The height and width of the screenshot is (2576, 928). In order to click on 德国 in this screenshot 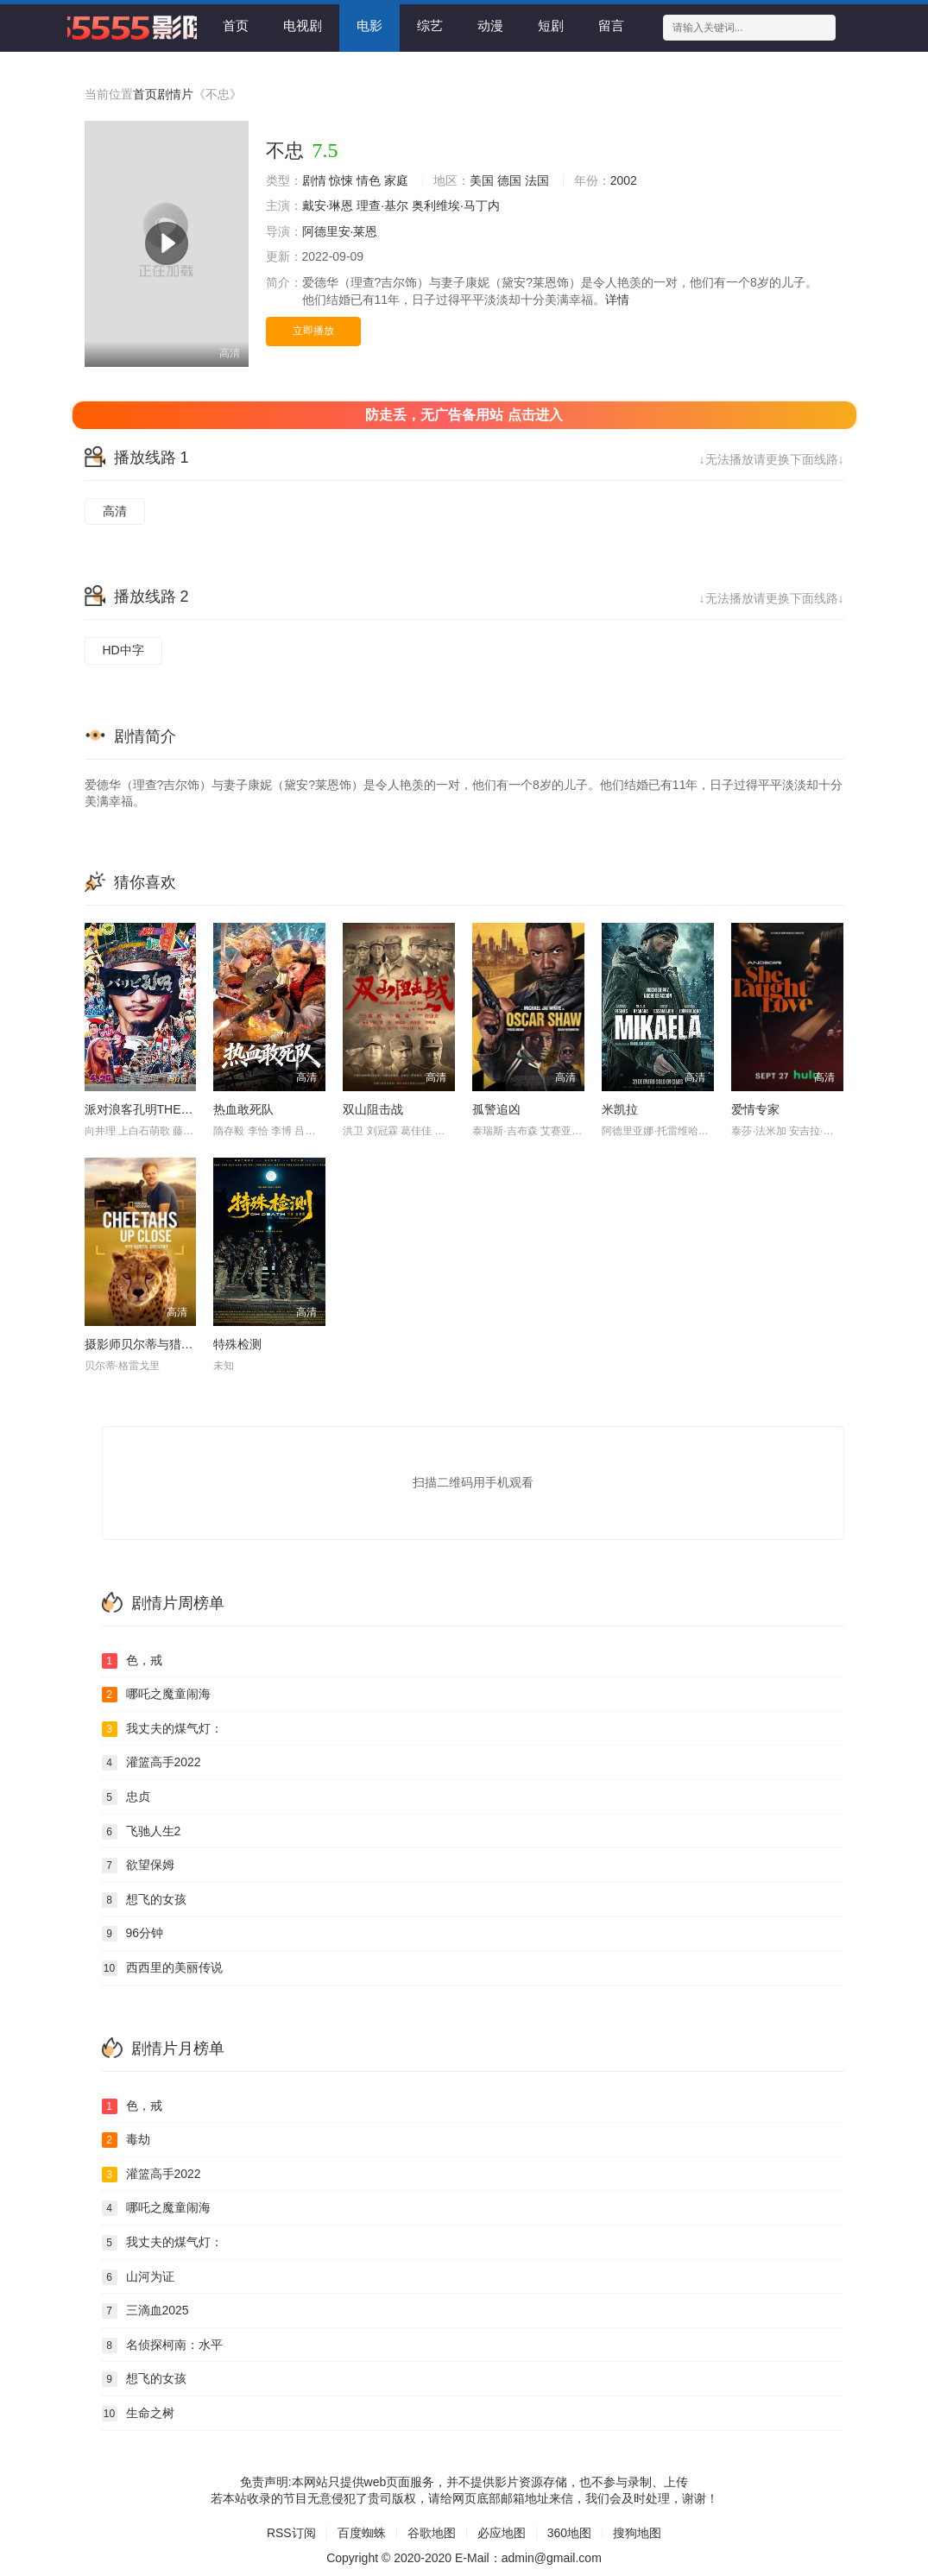, I will do `click(509, 180)`.